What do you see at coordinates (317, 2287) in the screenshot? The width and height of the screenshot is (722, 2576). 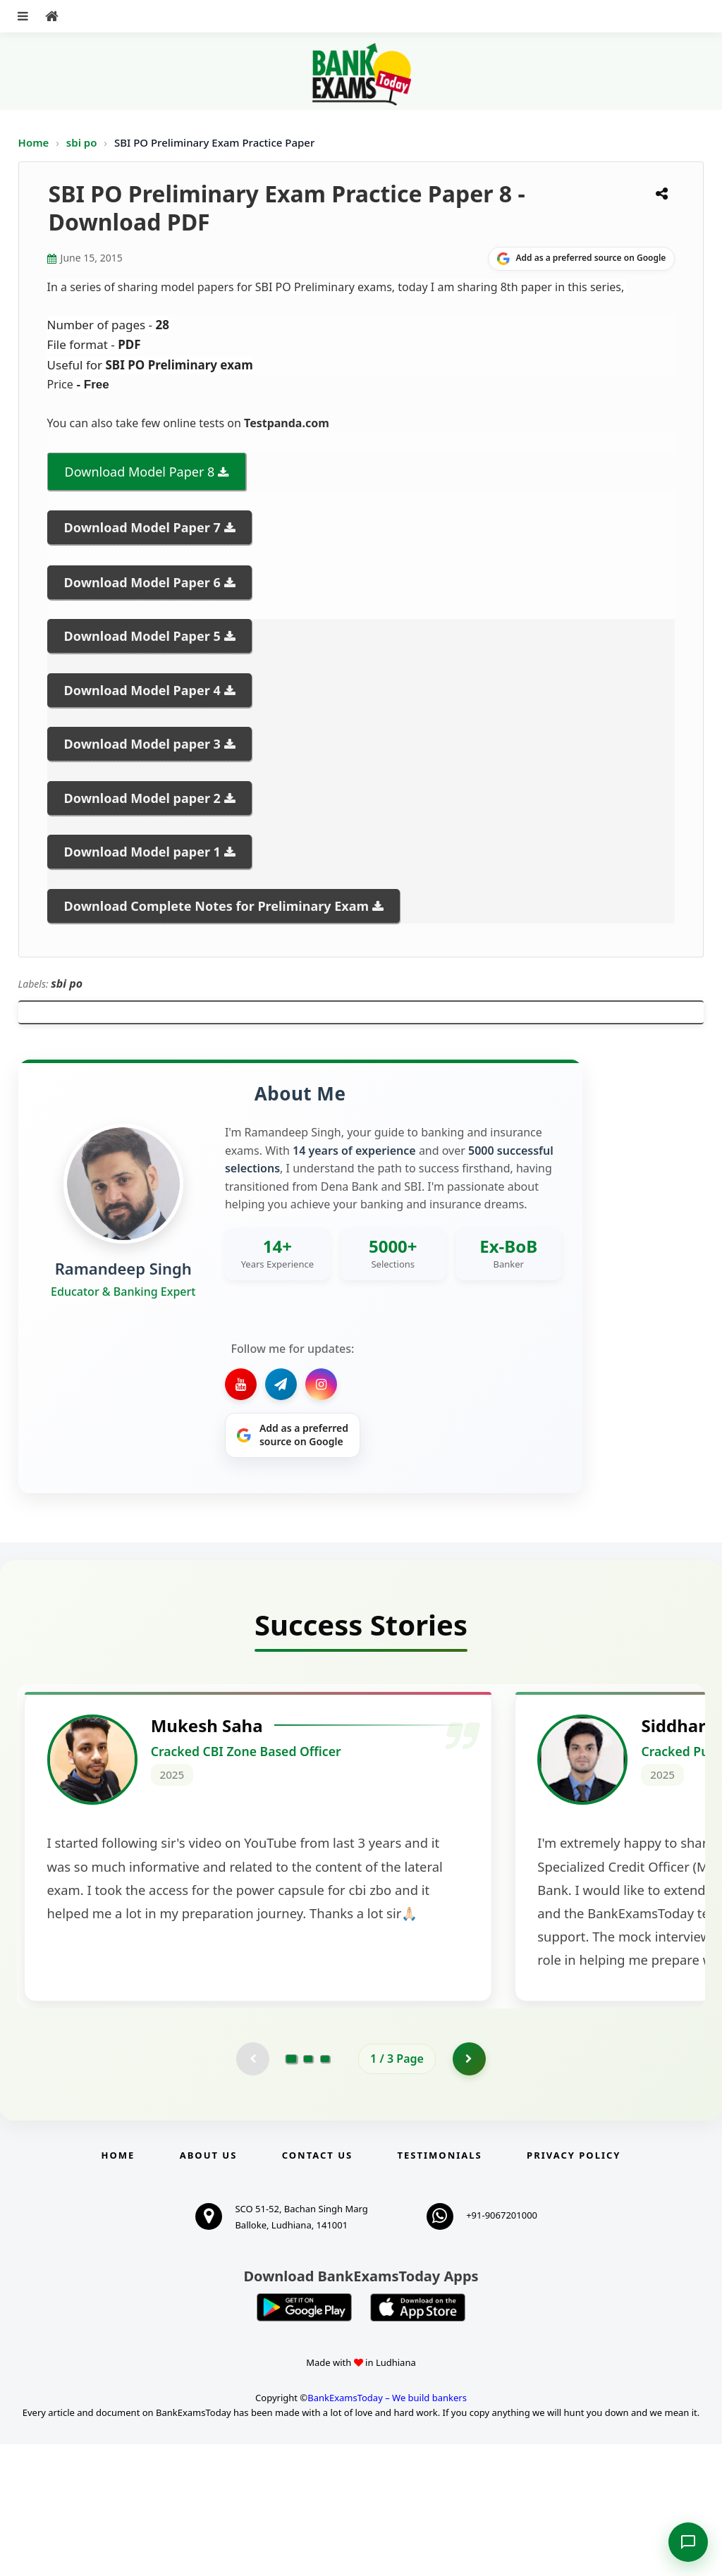 I see `Contact us` at bounding box center [317, 2287].